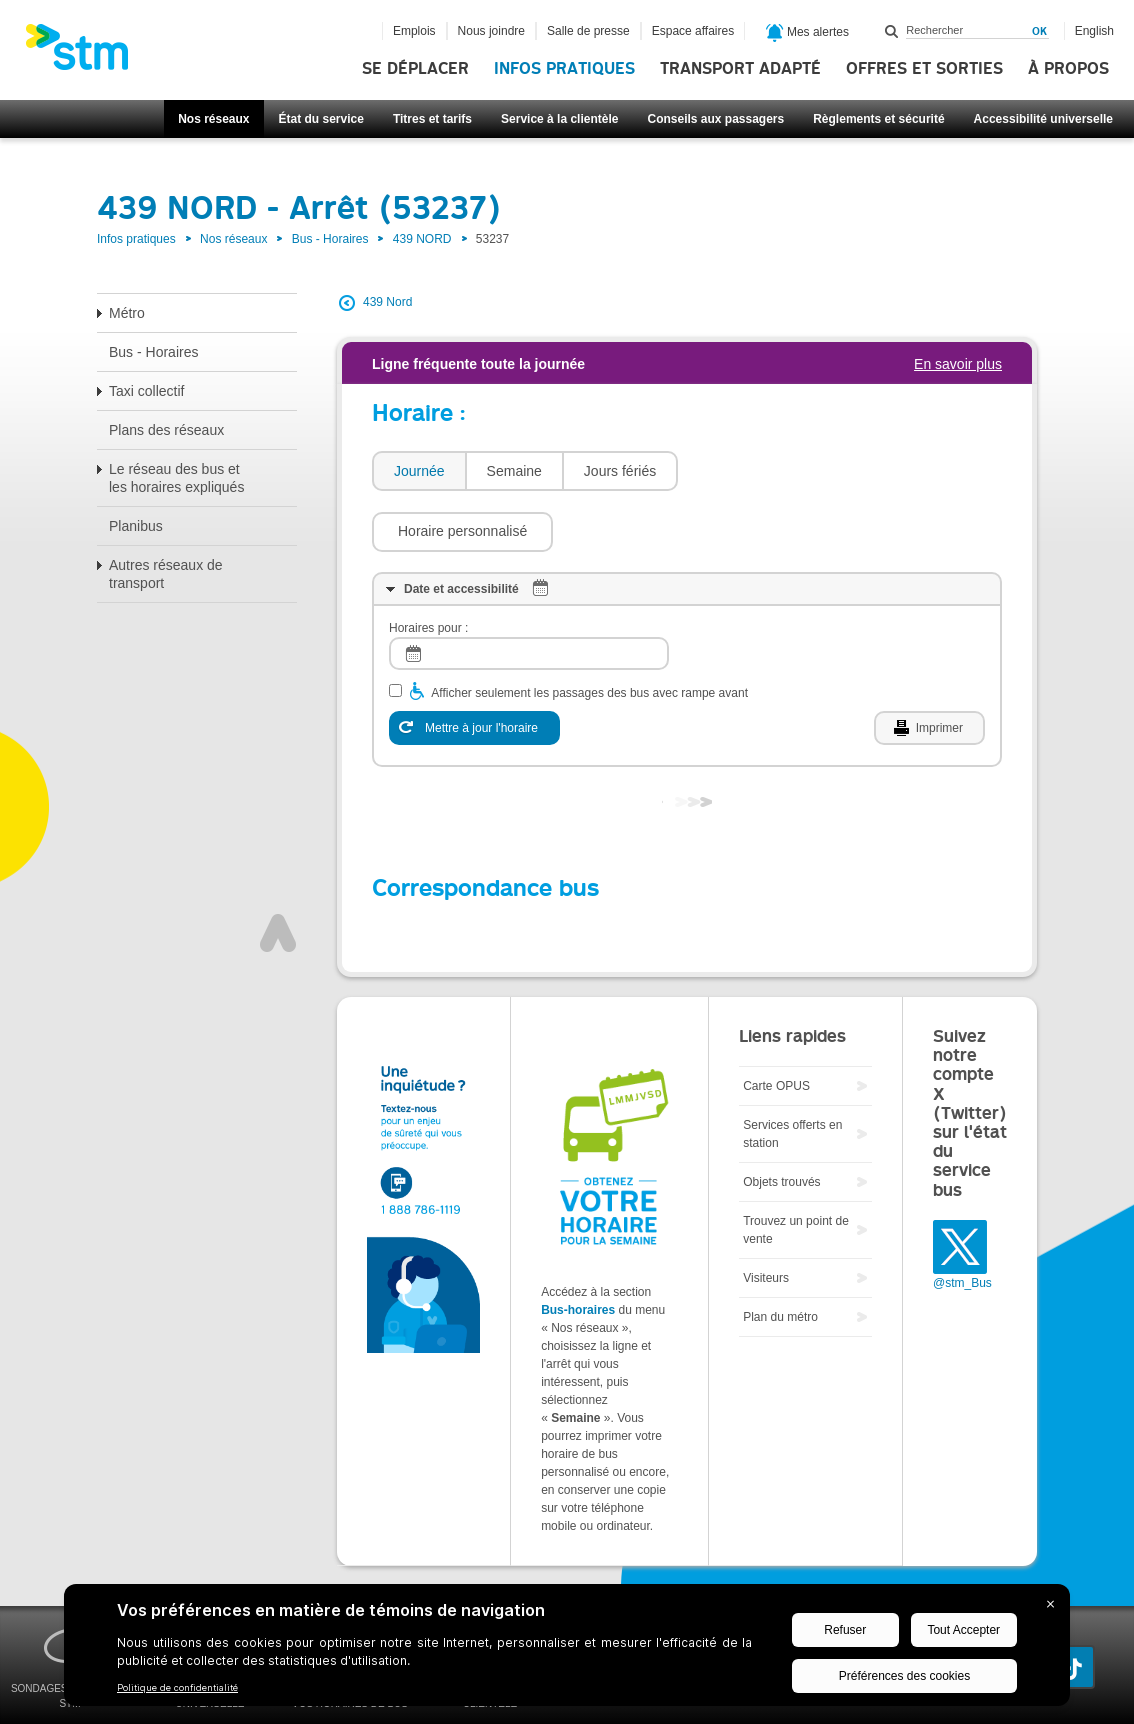 The height and width of the screenshot is (1724, 1134). Describe the element at coordinates (428, 568) in the screenshot. I see `Horaires pour :` at that location.